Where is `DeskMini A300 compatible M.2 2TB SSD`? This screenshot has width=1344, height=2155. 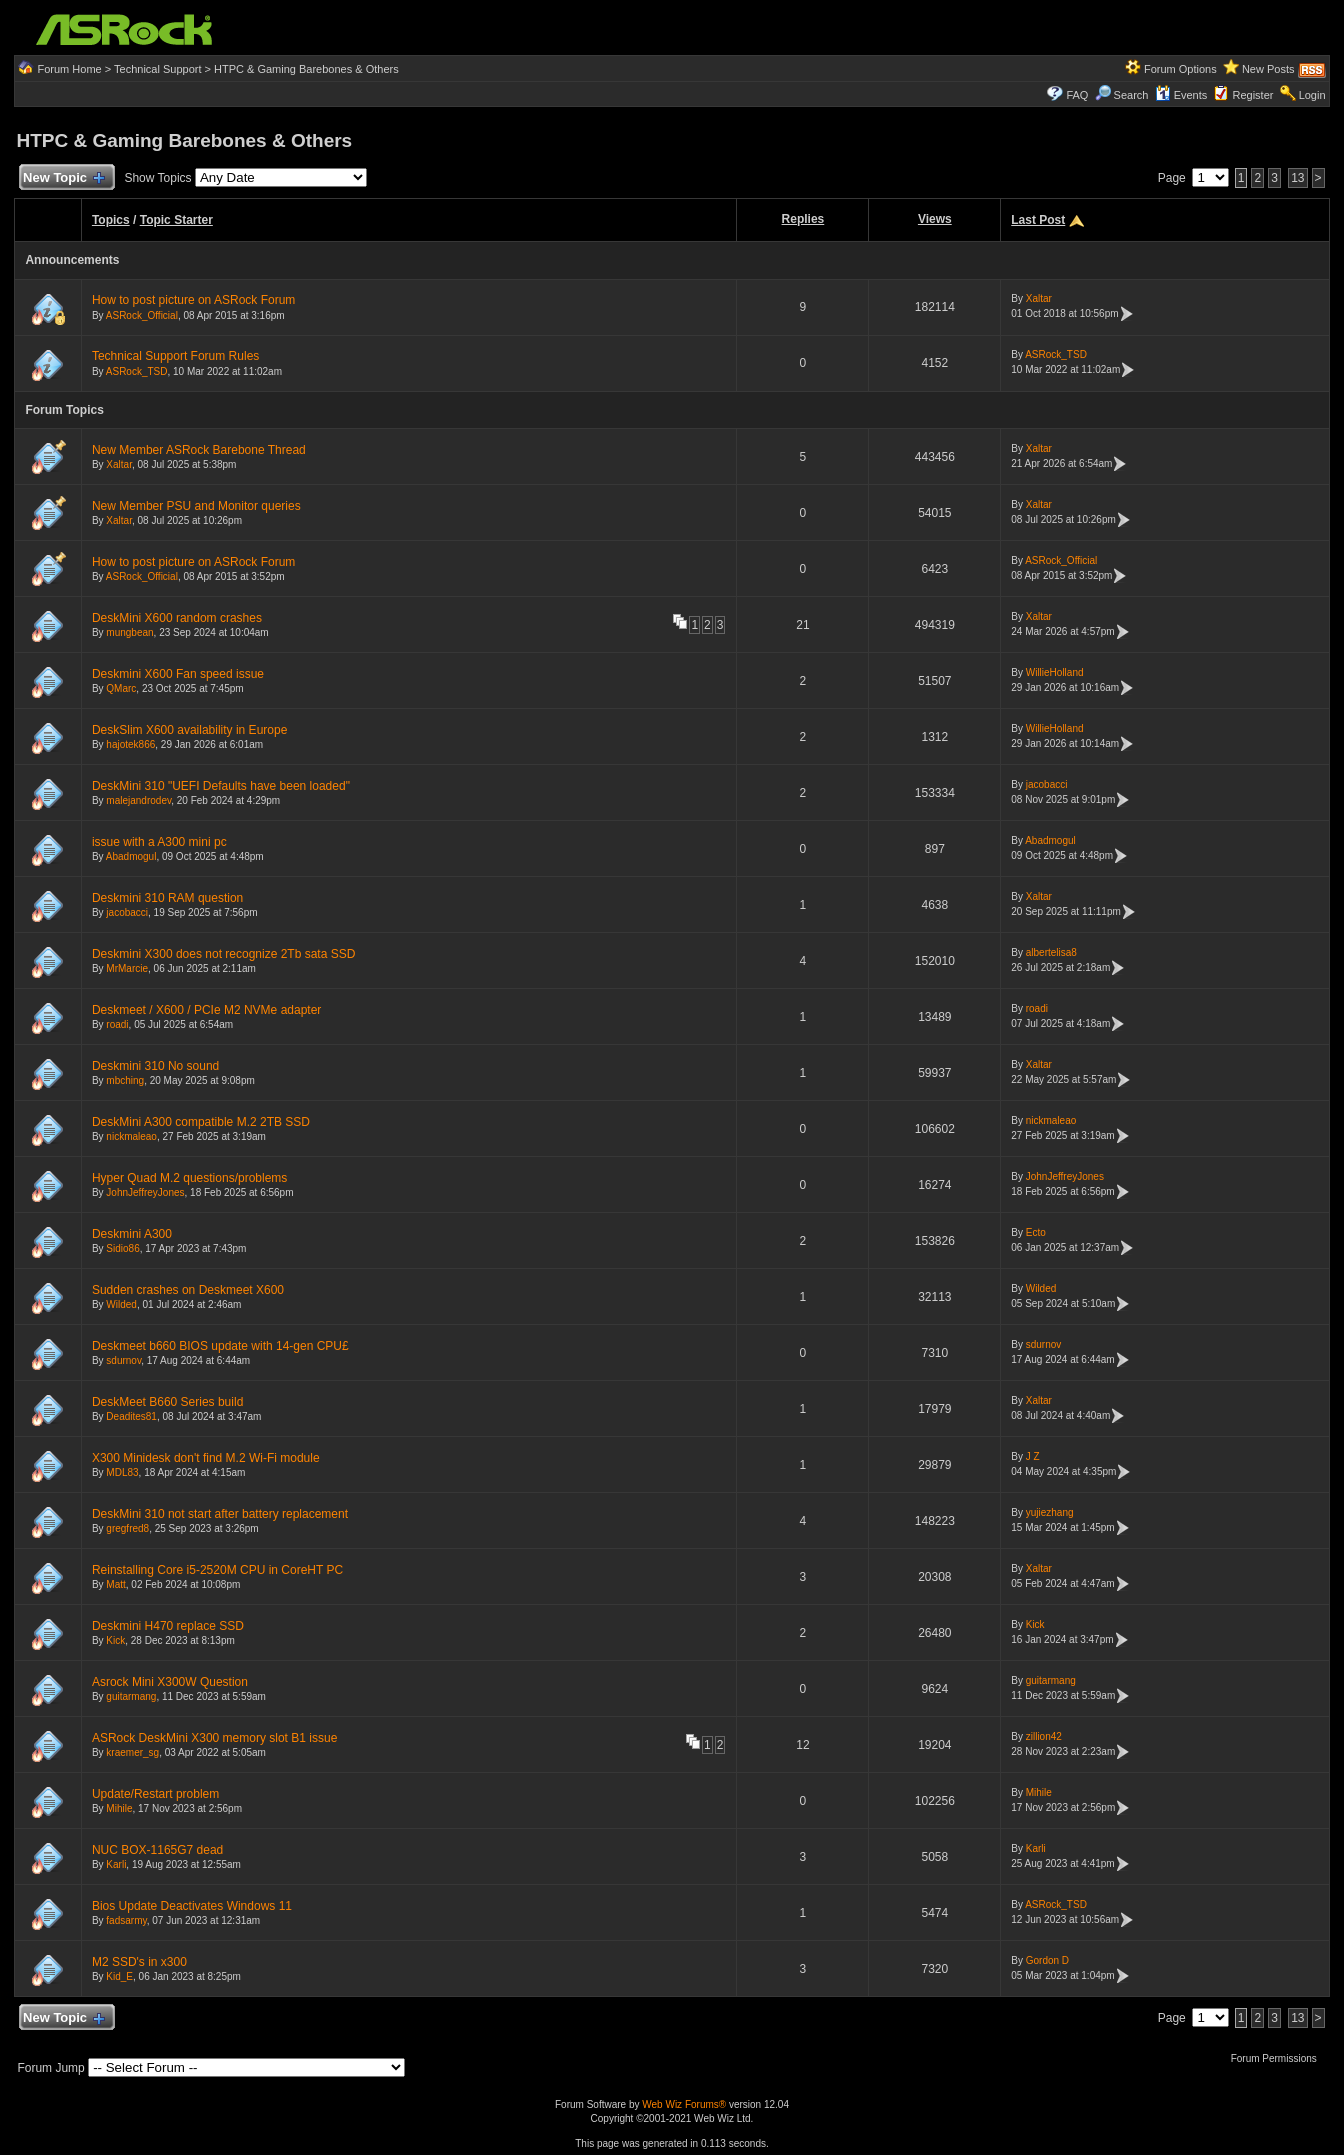 DeskMini A300 compatible M.2 2TB SSD is located at coordinates (201, 1122).